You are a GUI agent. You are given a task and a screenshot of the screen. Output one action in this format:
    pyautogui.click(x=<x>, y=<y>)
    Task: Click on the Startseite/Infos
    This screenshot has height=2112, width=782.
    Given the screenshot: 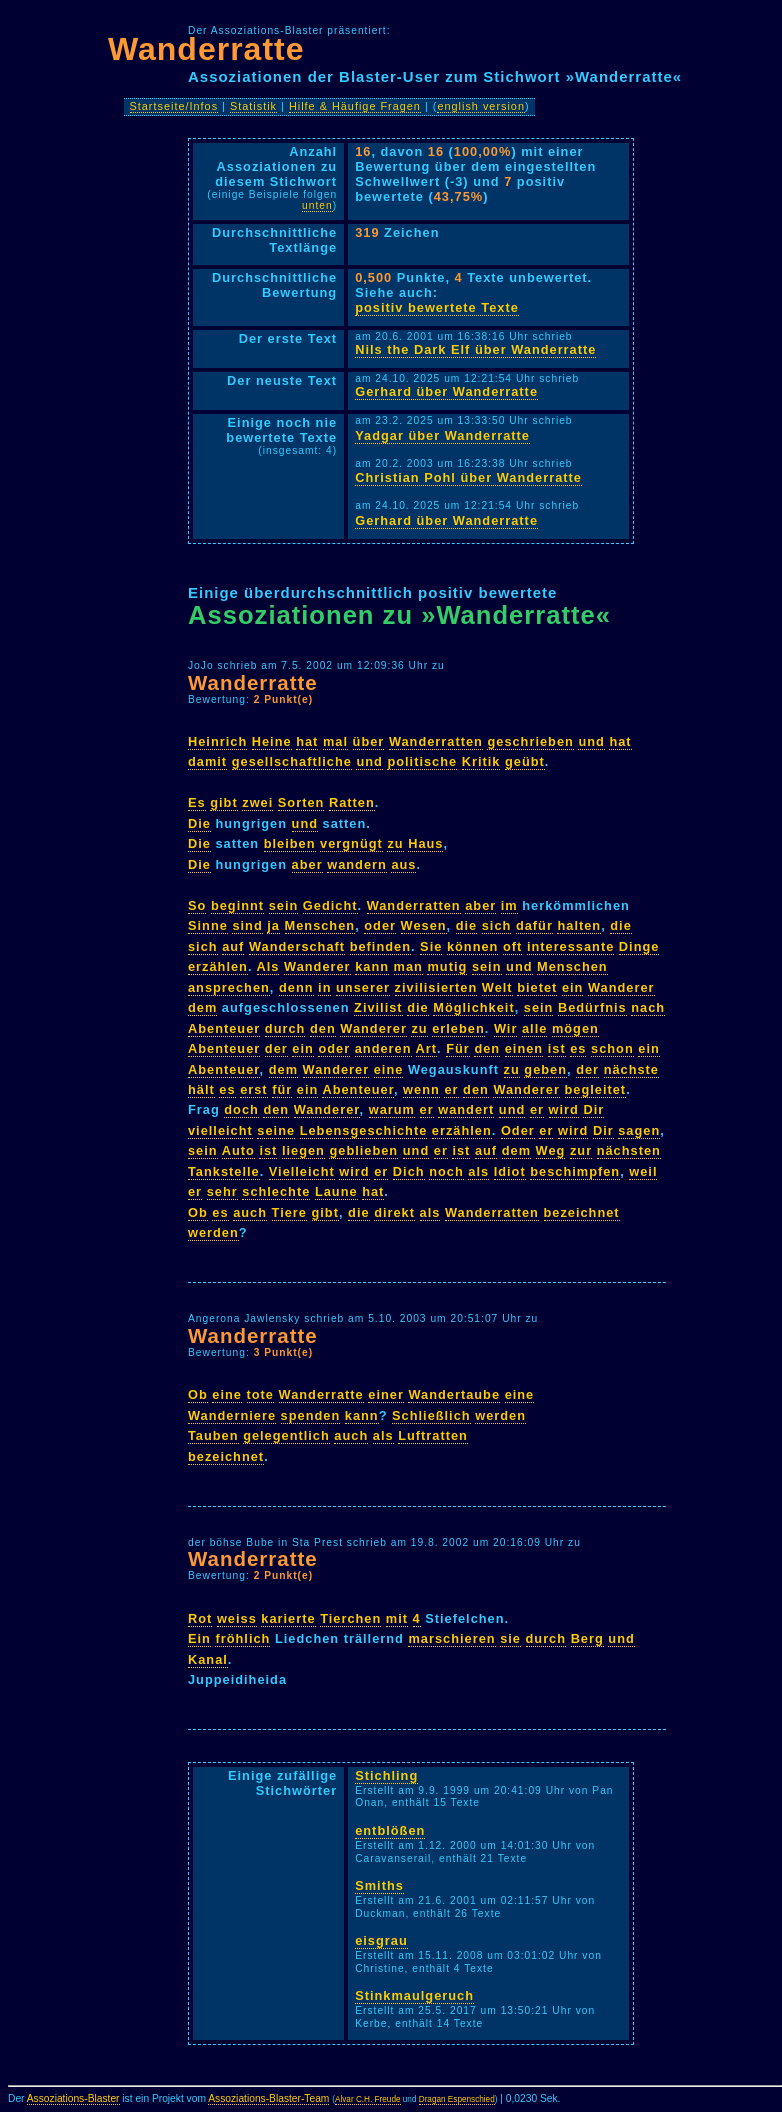 What is the action you would take?
    pyautogui.click(x=174, y=106)
    